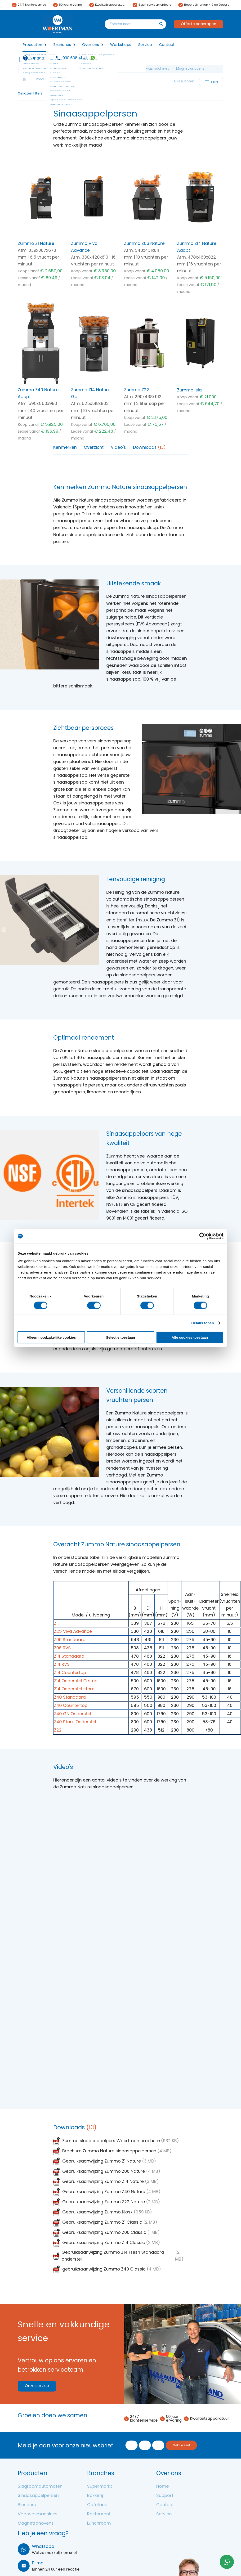 The image size is (241, 2576). I want to click on Z14 RVS, so click(62, 1664).